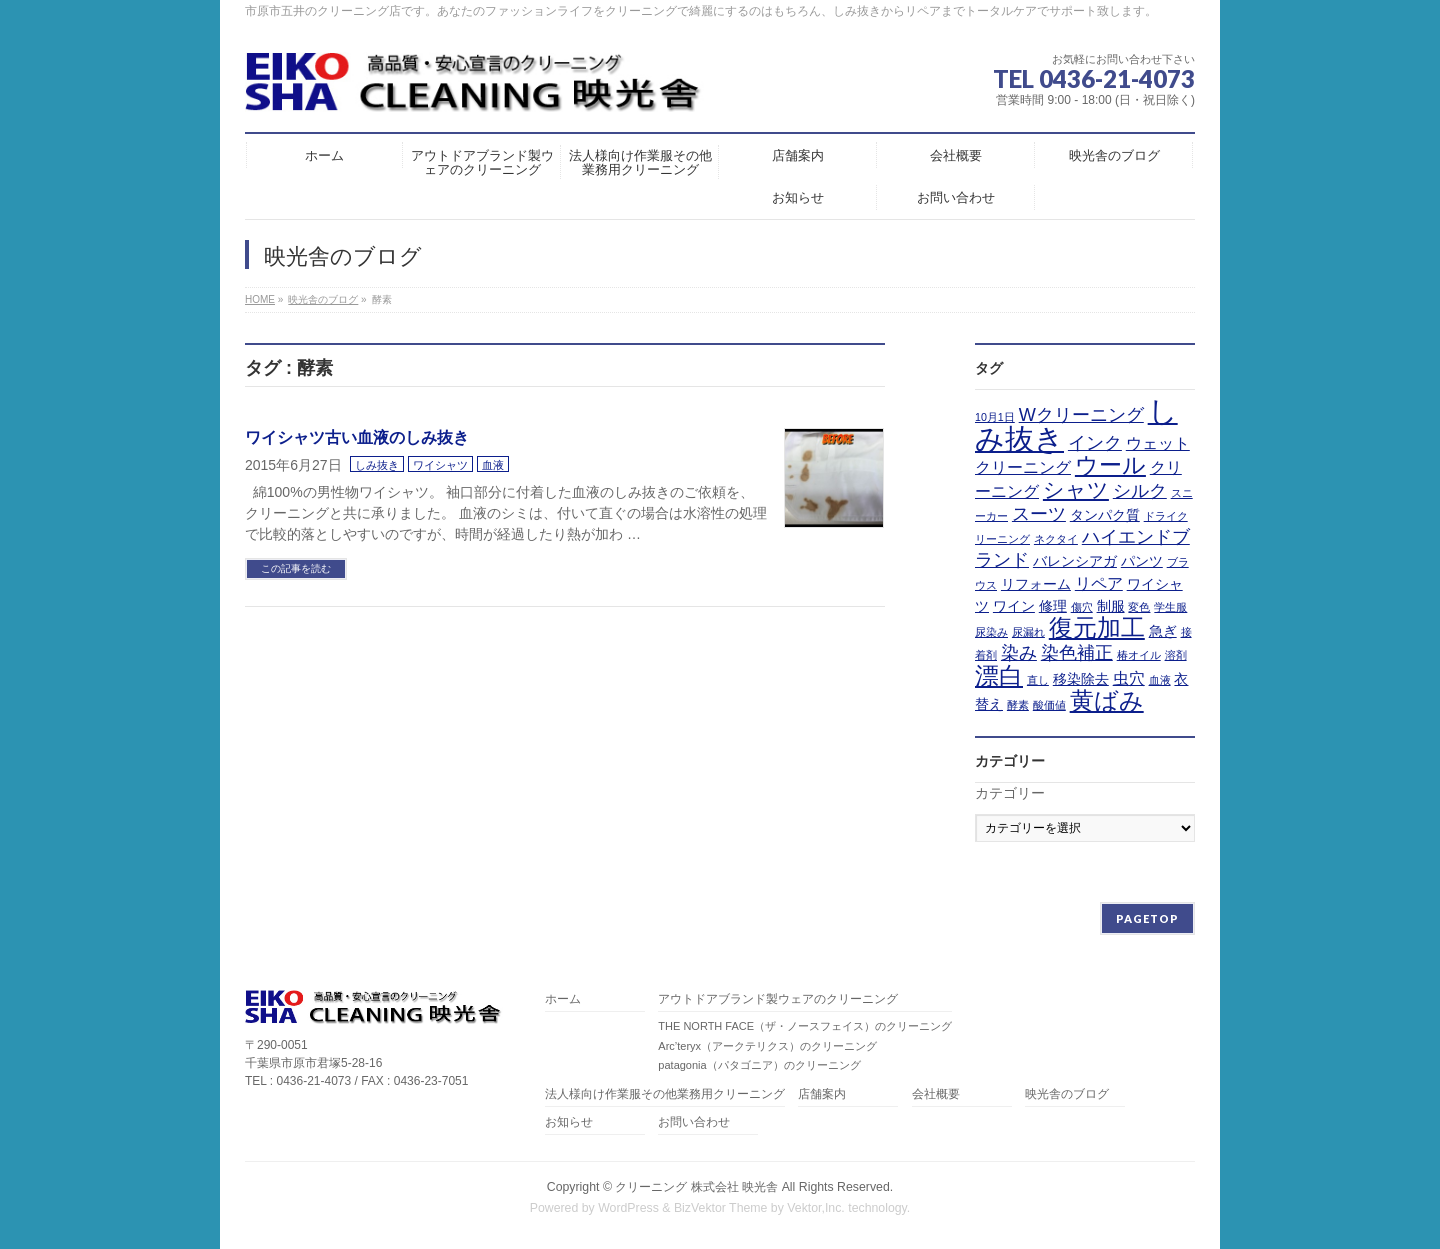  Describe the element at coordinates (1147, 918) in the screenshot. I see `PAGETOP` at that location.